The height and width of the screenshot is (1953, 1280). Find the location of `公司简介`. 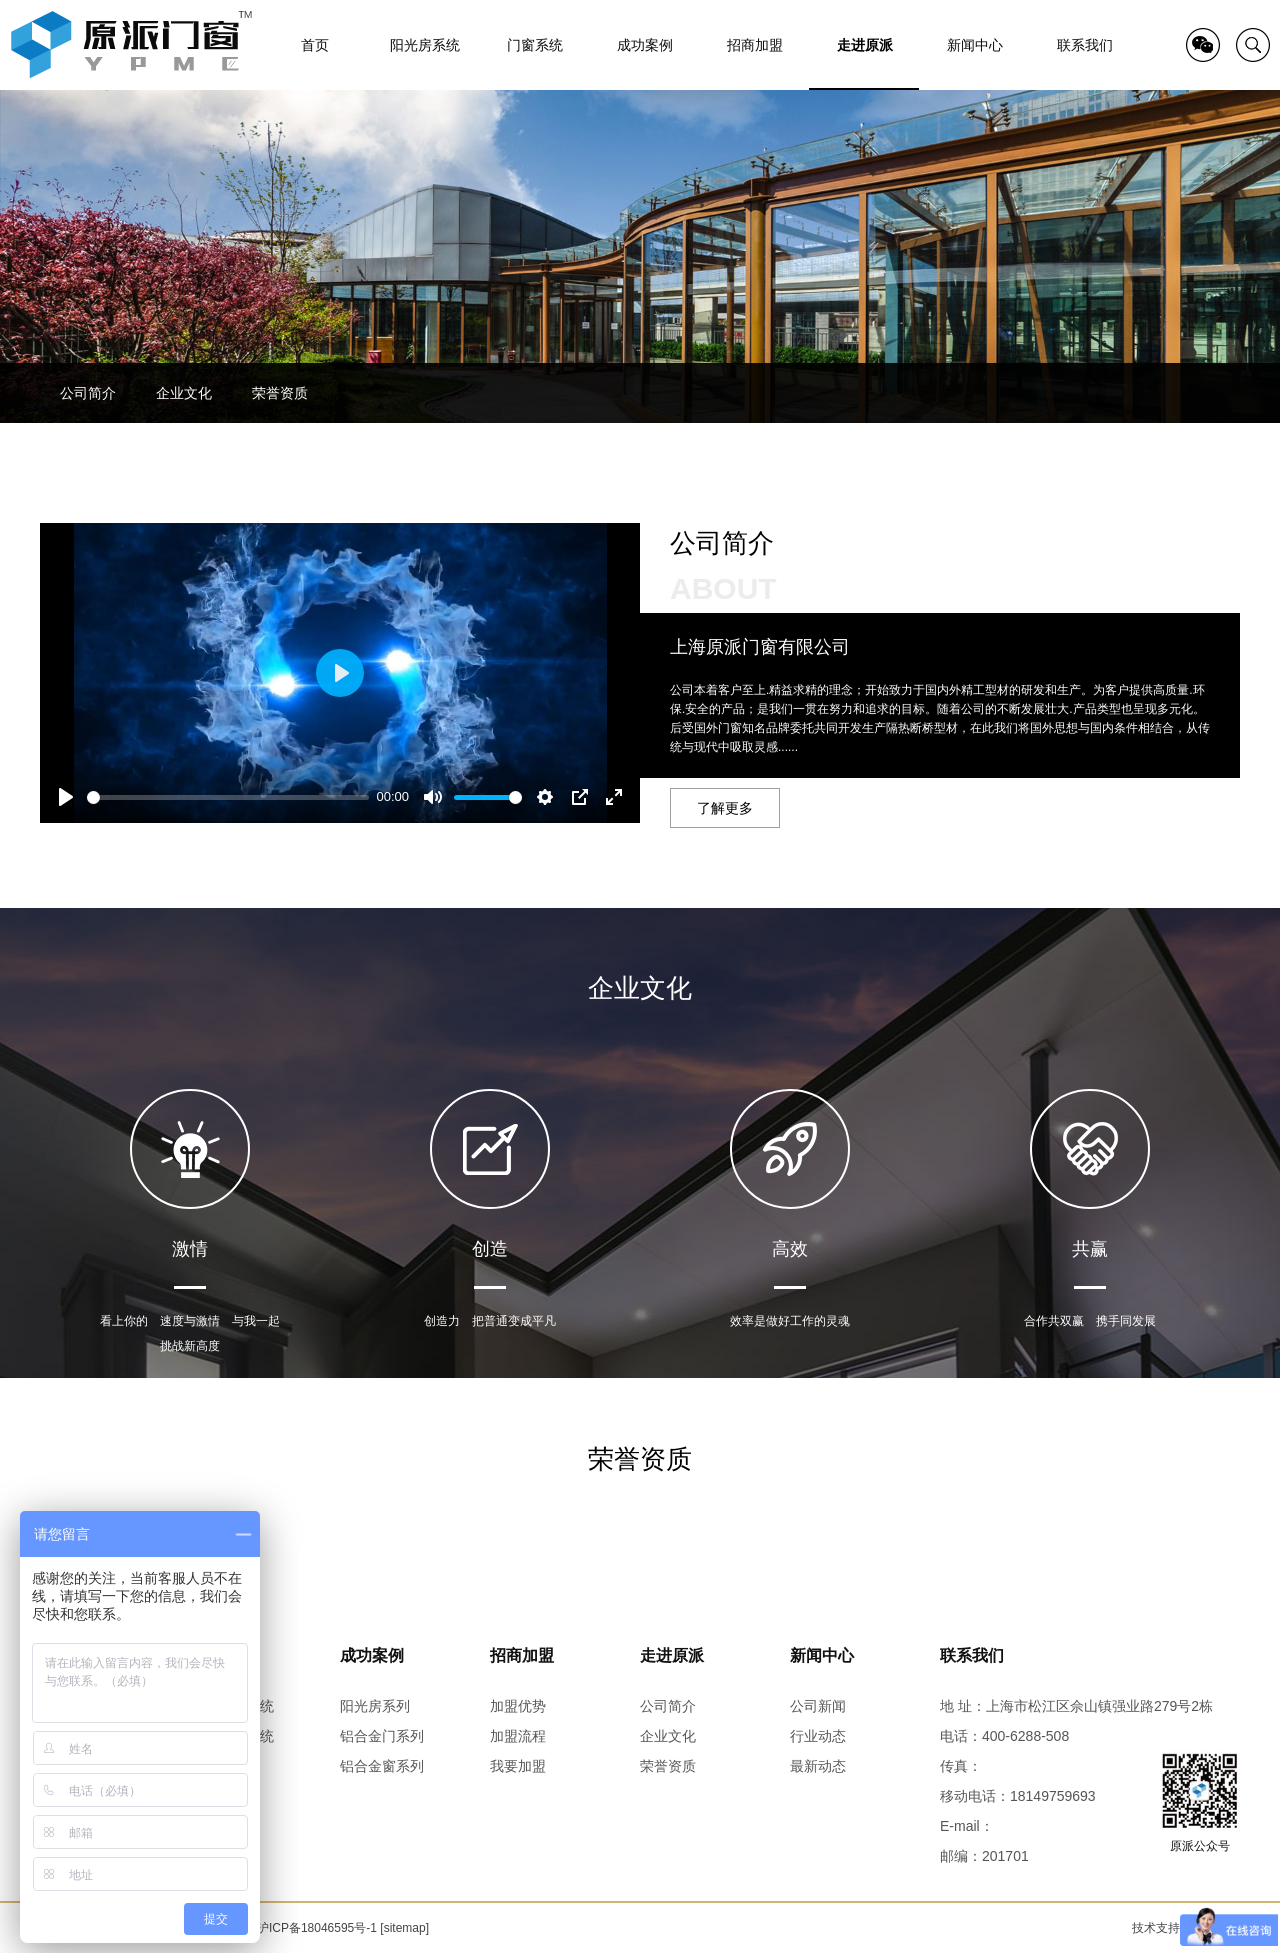

公司简介 is located at coordinates (88, 393).